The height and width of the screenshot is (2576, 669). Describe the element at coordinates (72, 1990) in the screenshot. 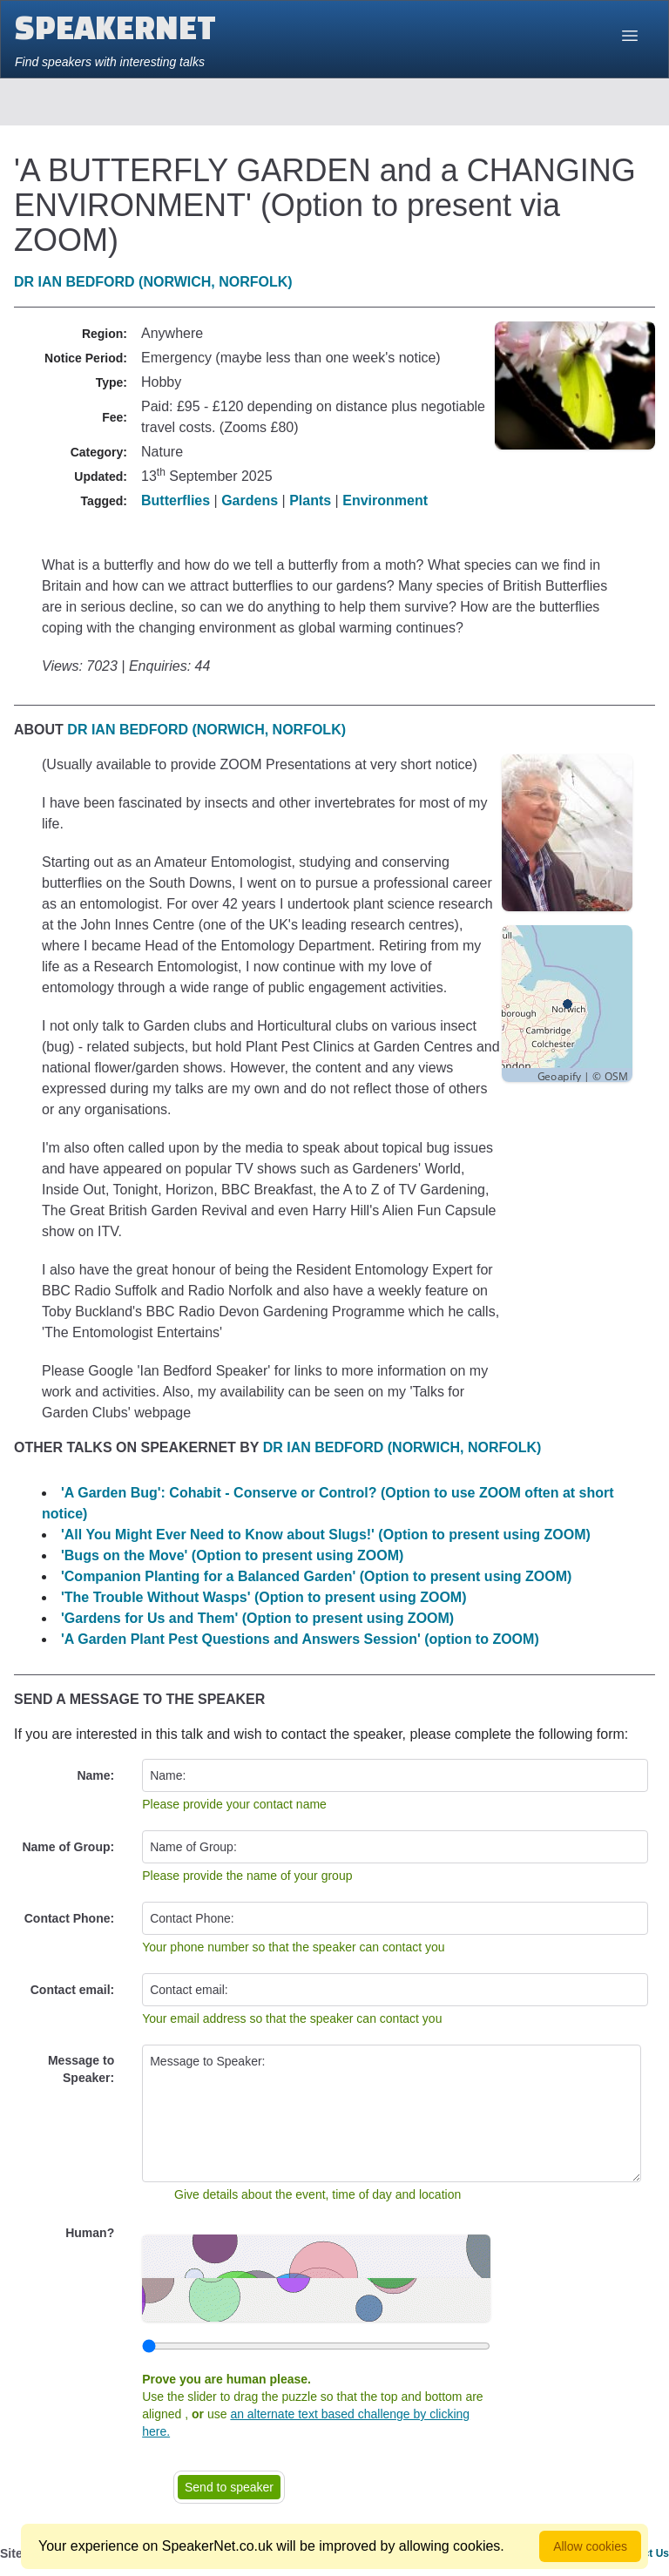

I see `Contact email:` at that location.